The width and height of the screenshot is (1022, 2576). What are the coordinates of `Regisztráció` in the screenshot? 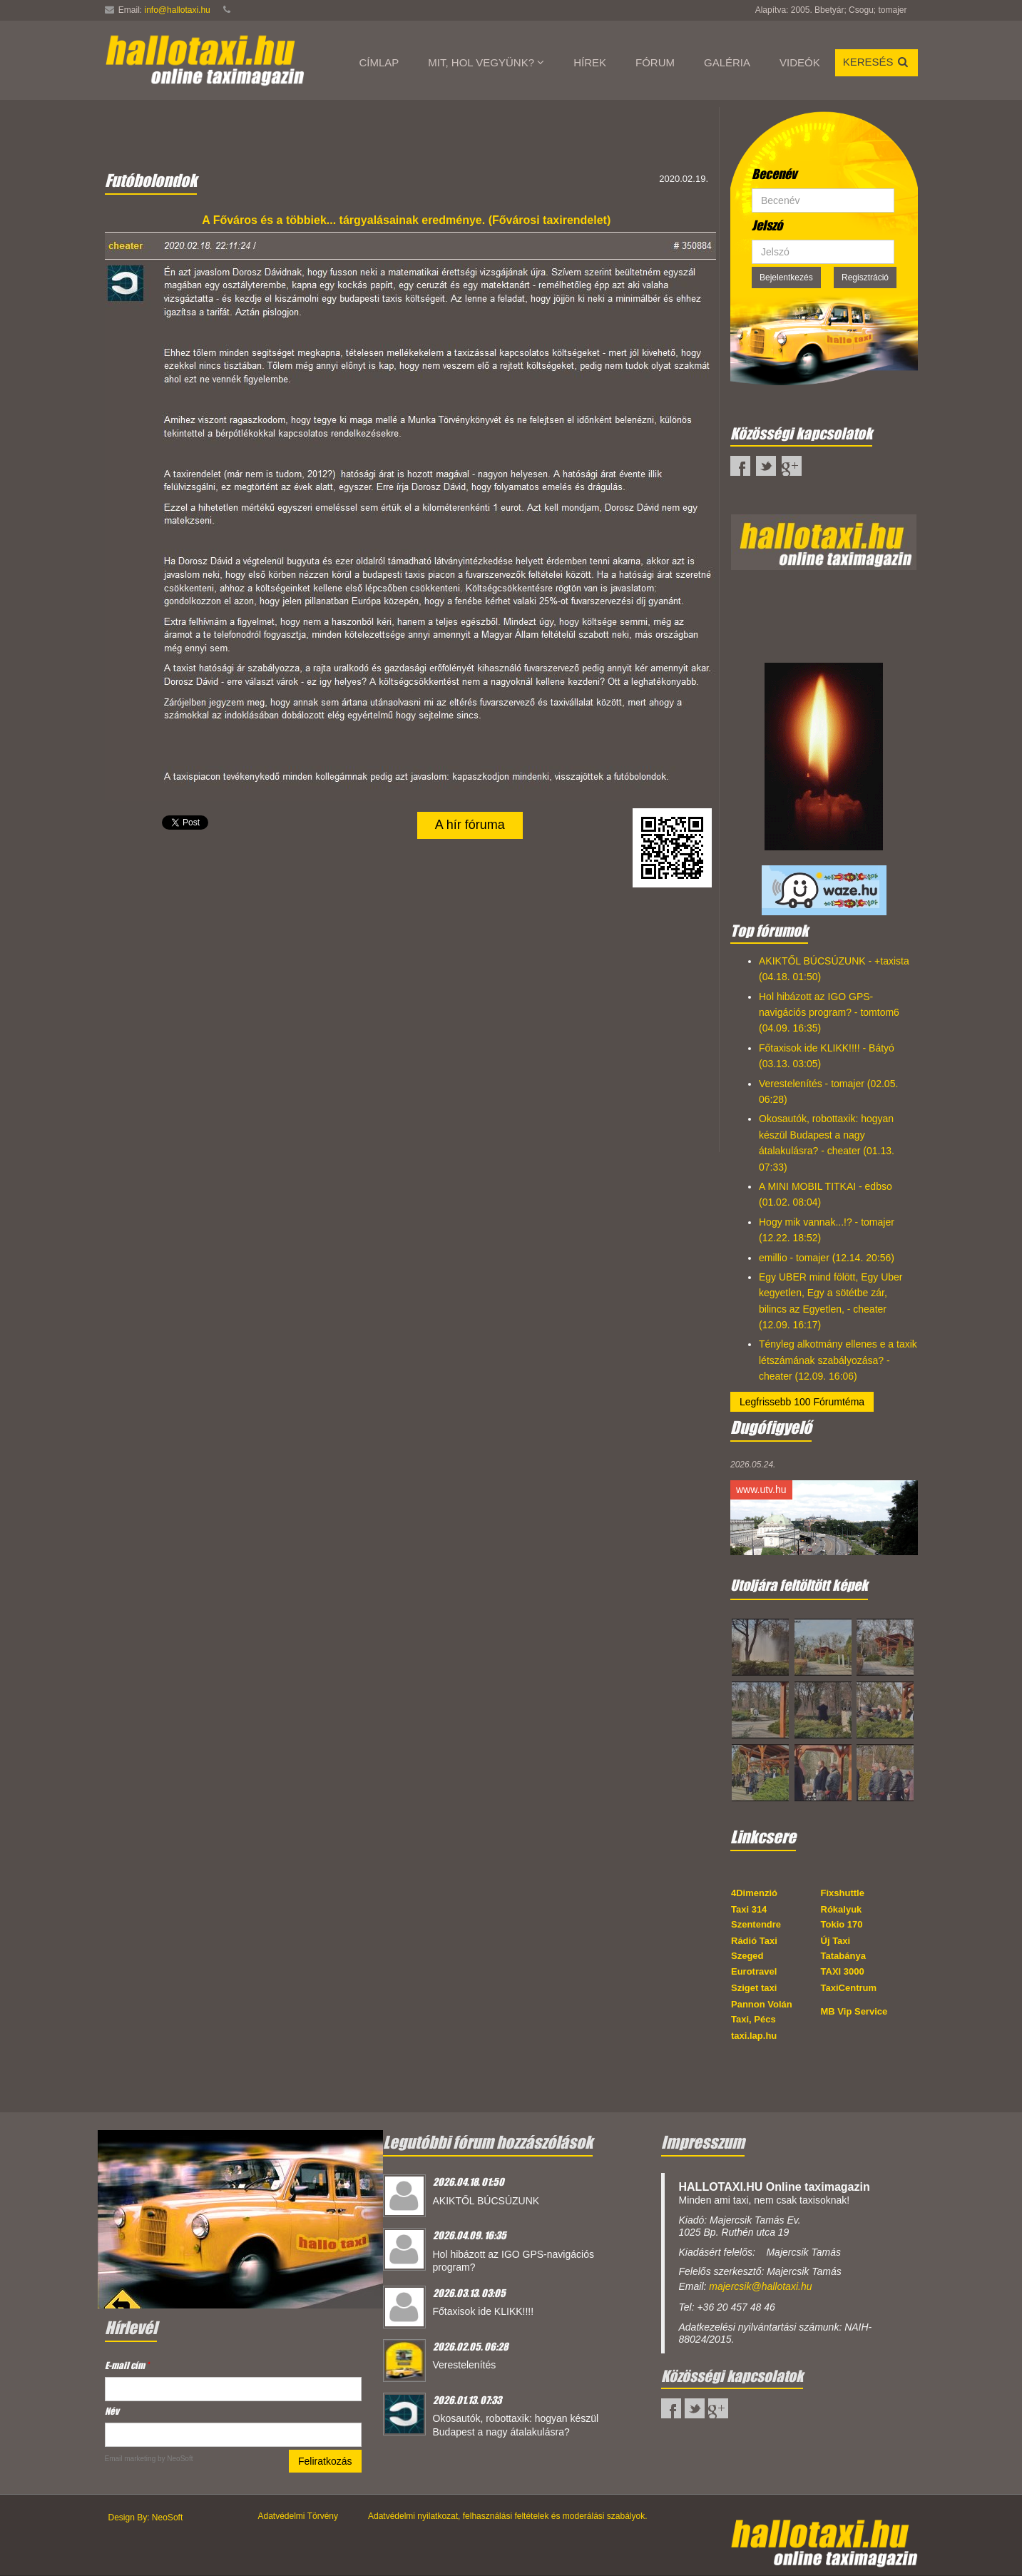 It's located at (865, 277).